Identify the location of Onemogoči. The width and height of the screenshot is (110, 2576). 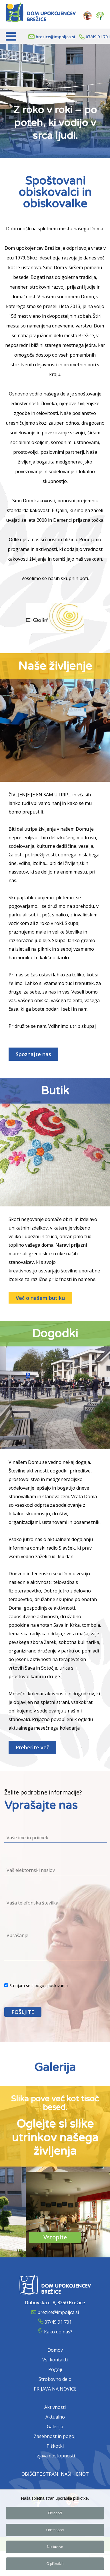
(55, 2531).